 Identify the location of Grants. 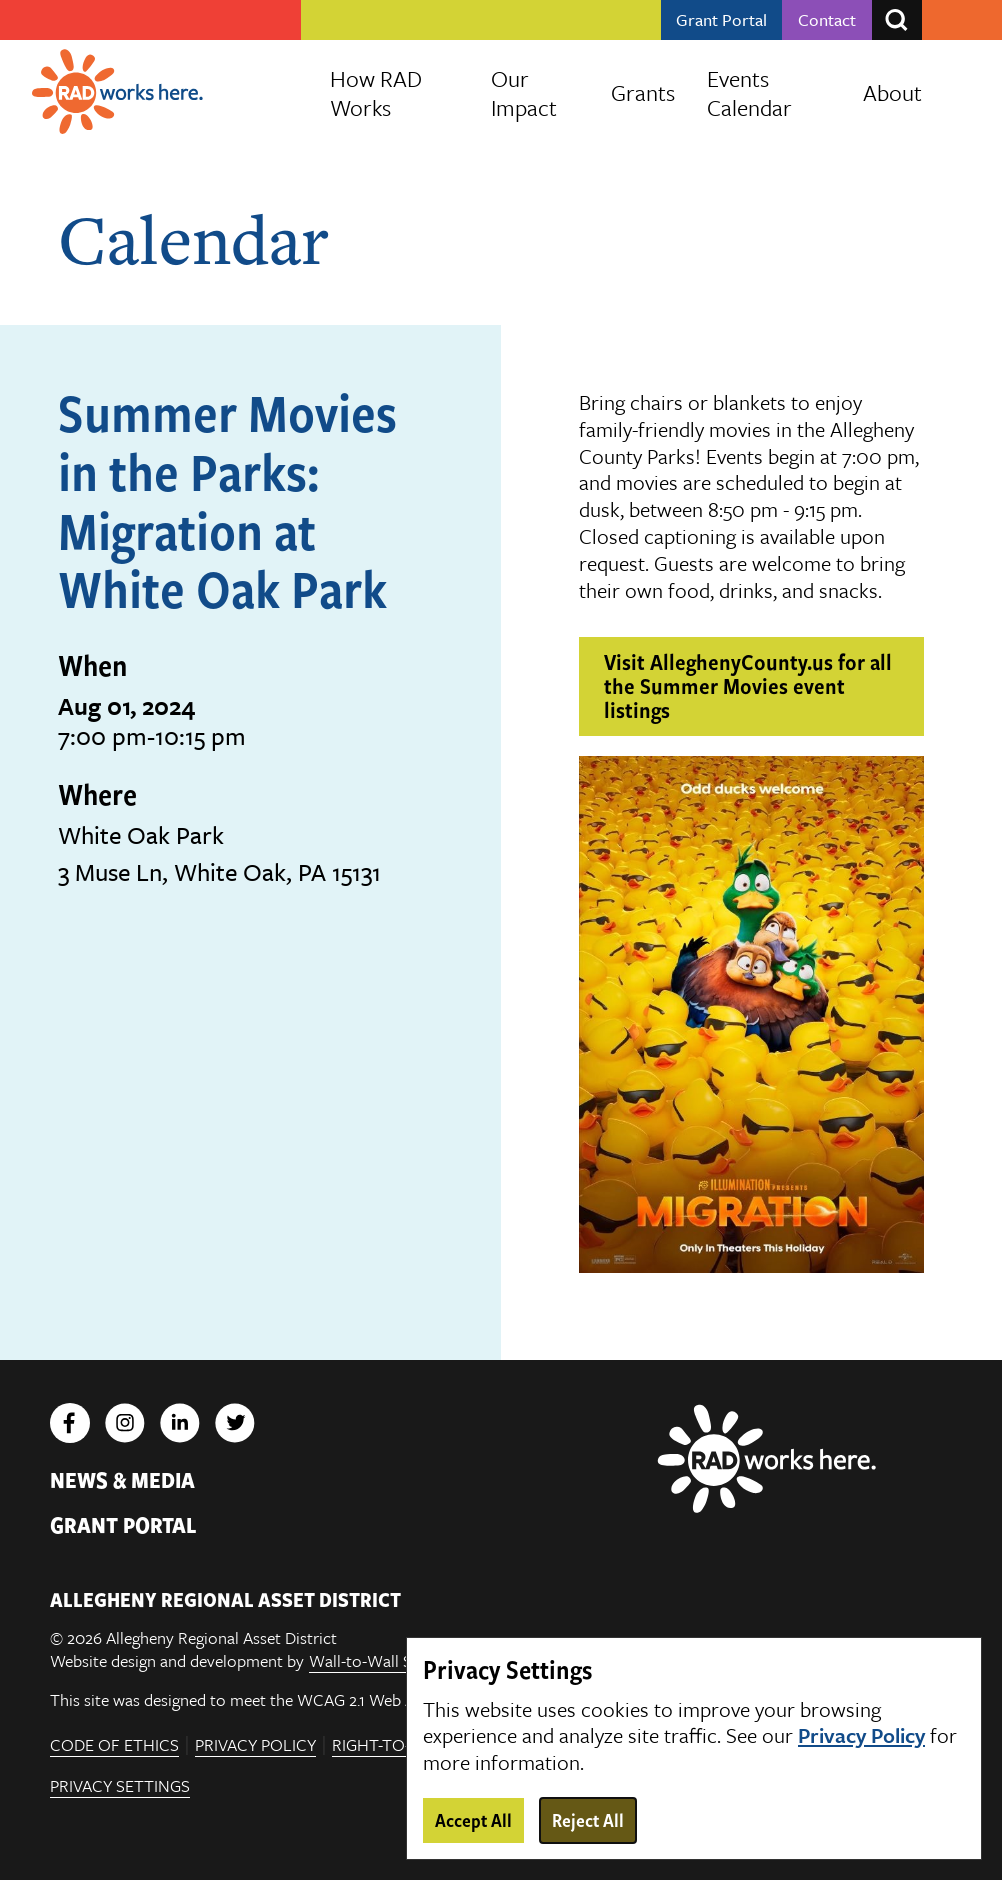
(643, 92).